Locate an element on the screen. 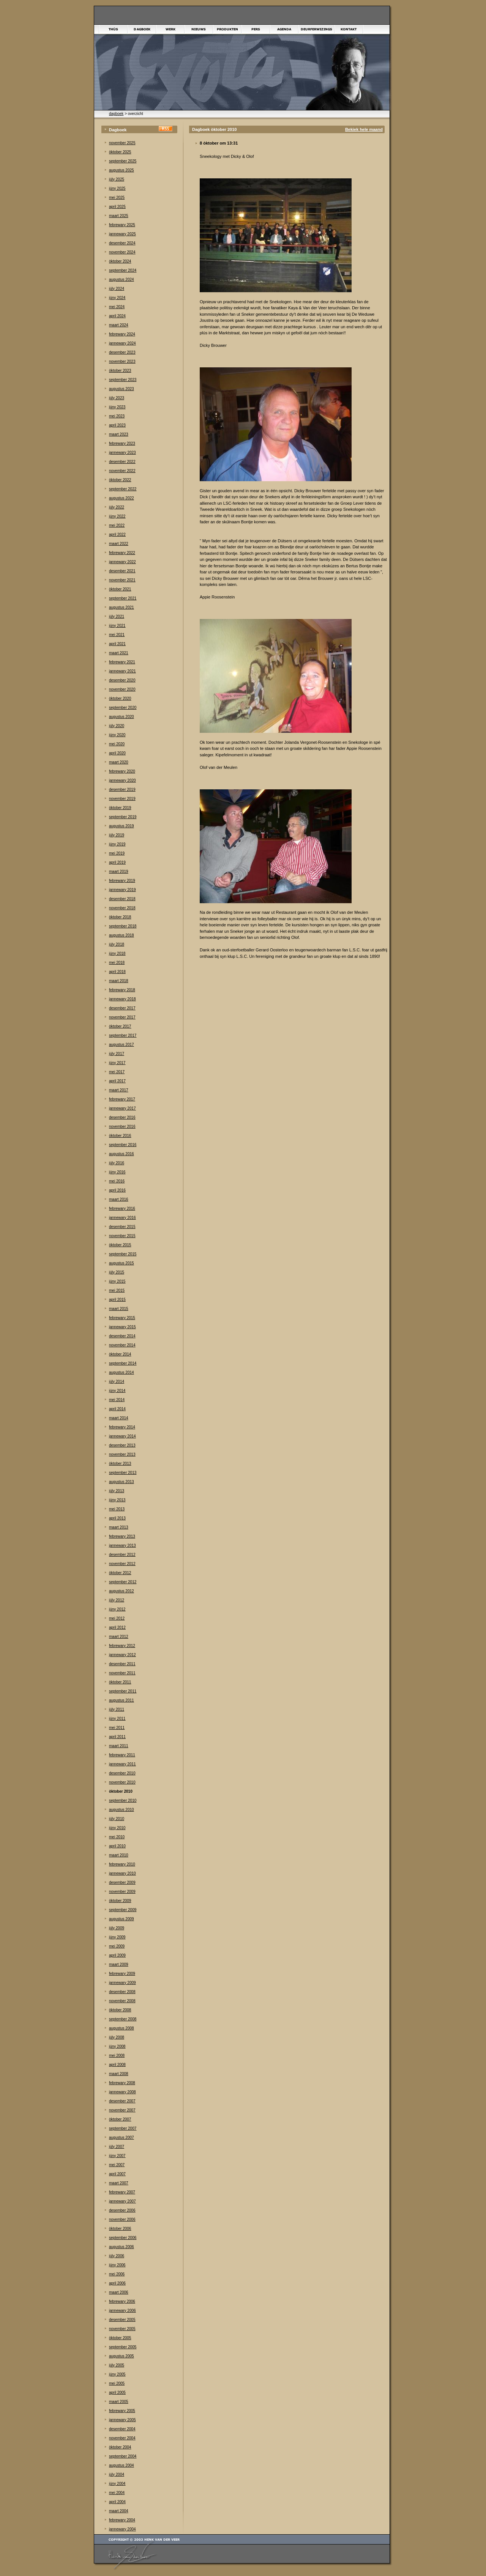 This screenshot has width=486, height=2576. maart 2024 is located at coordinates (118, 325).